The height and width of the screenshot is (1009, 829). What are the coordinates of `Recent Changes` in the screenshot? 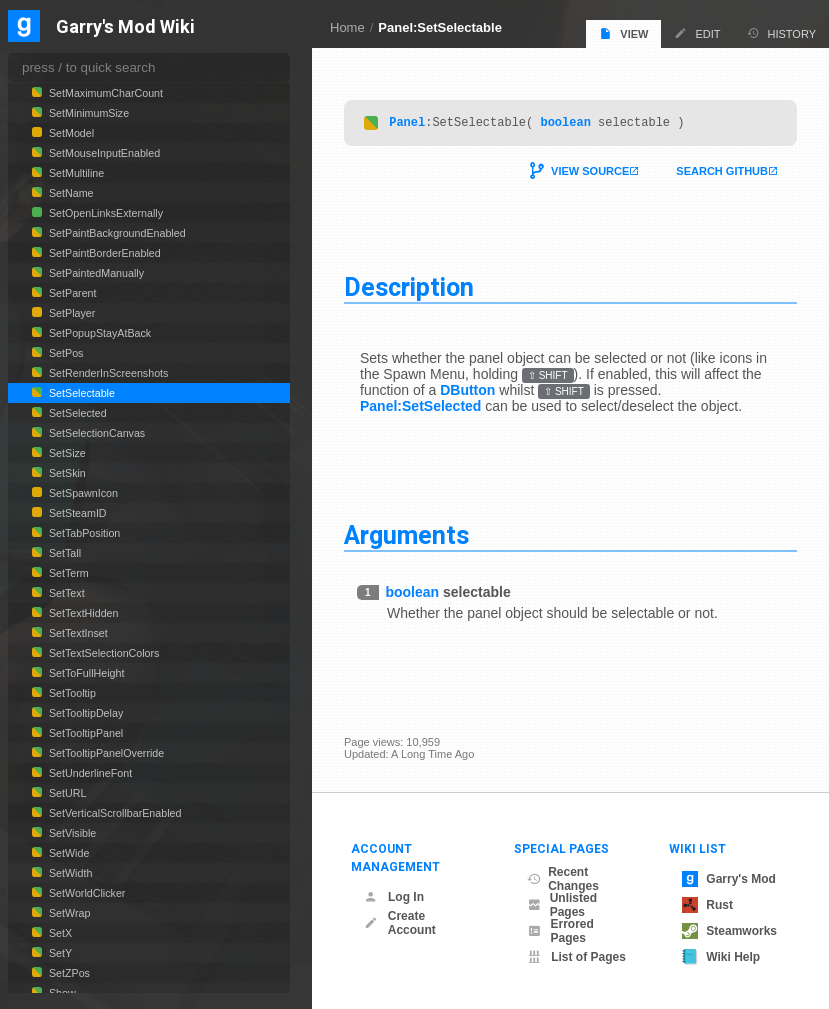 It's located at (563, 879).